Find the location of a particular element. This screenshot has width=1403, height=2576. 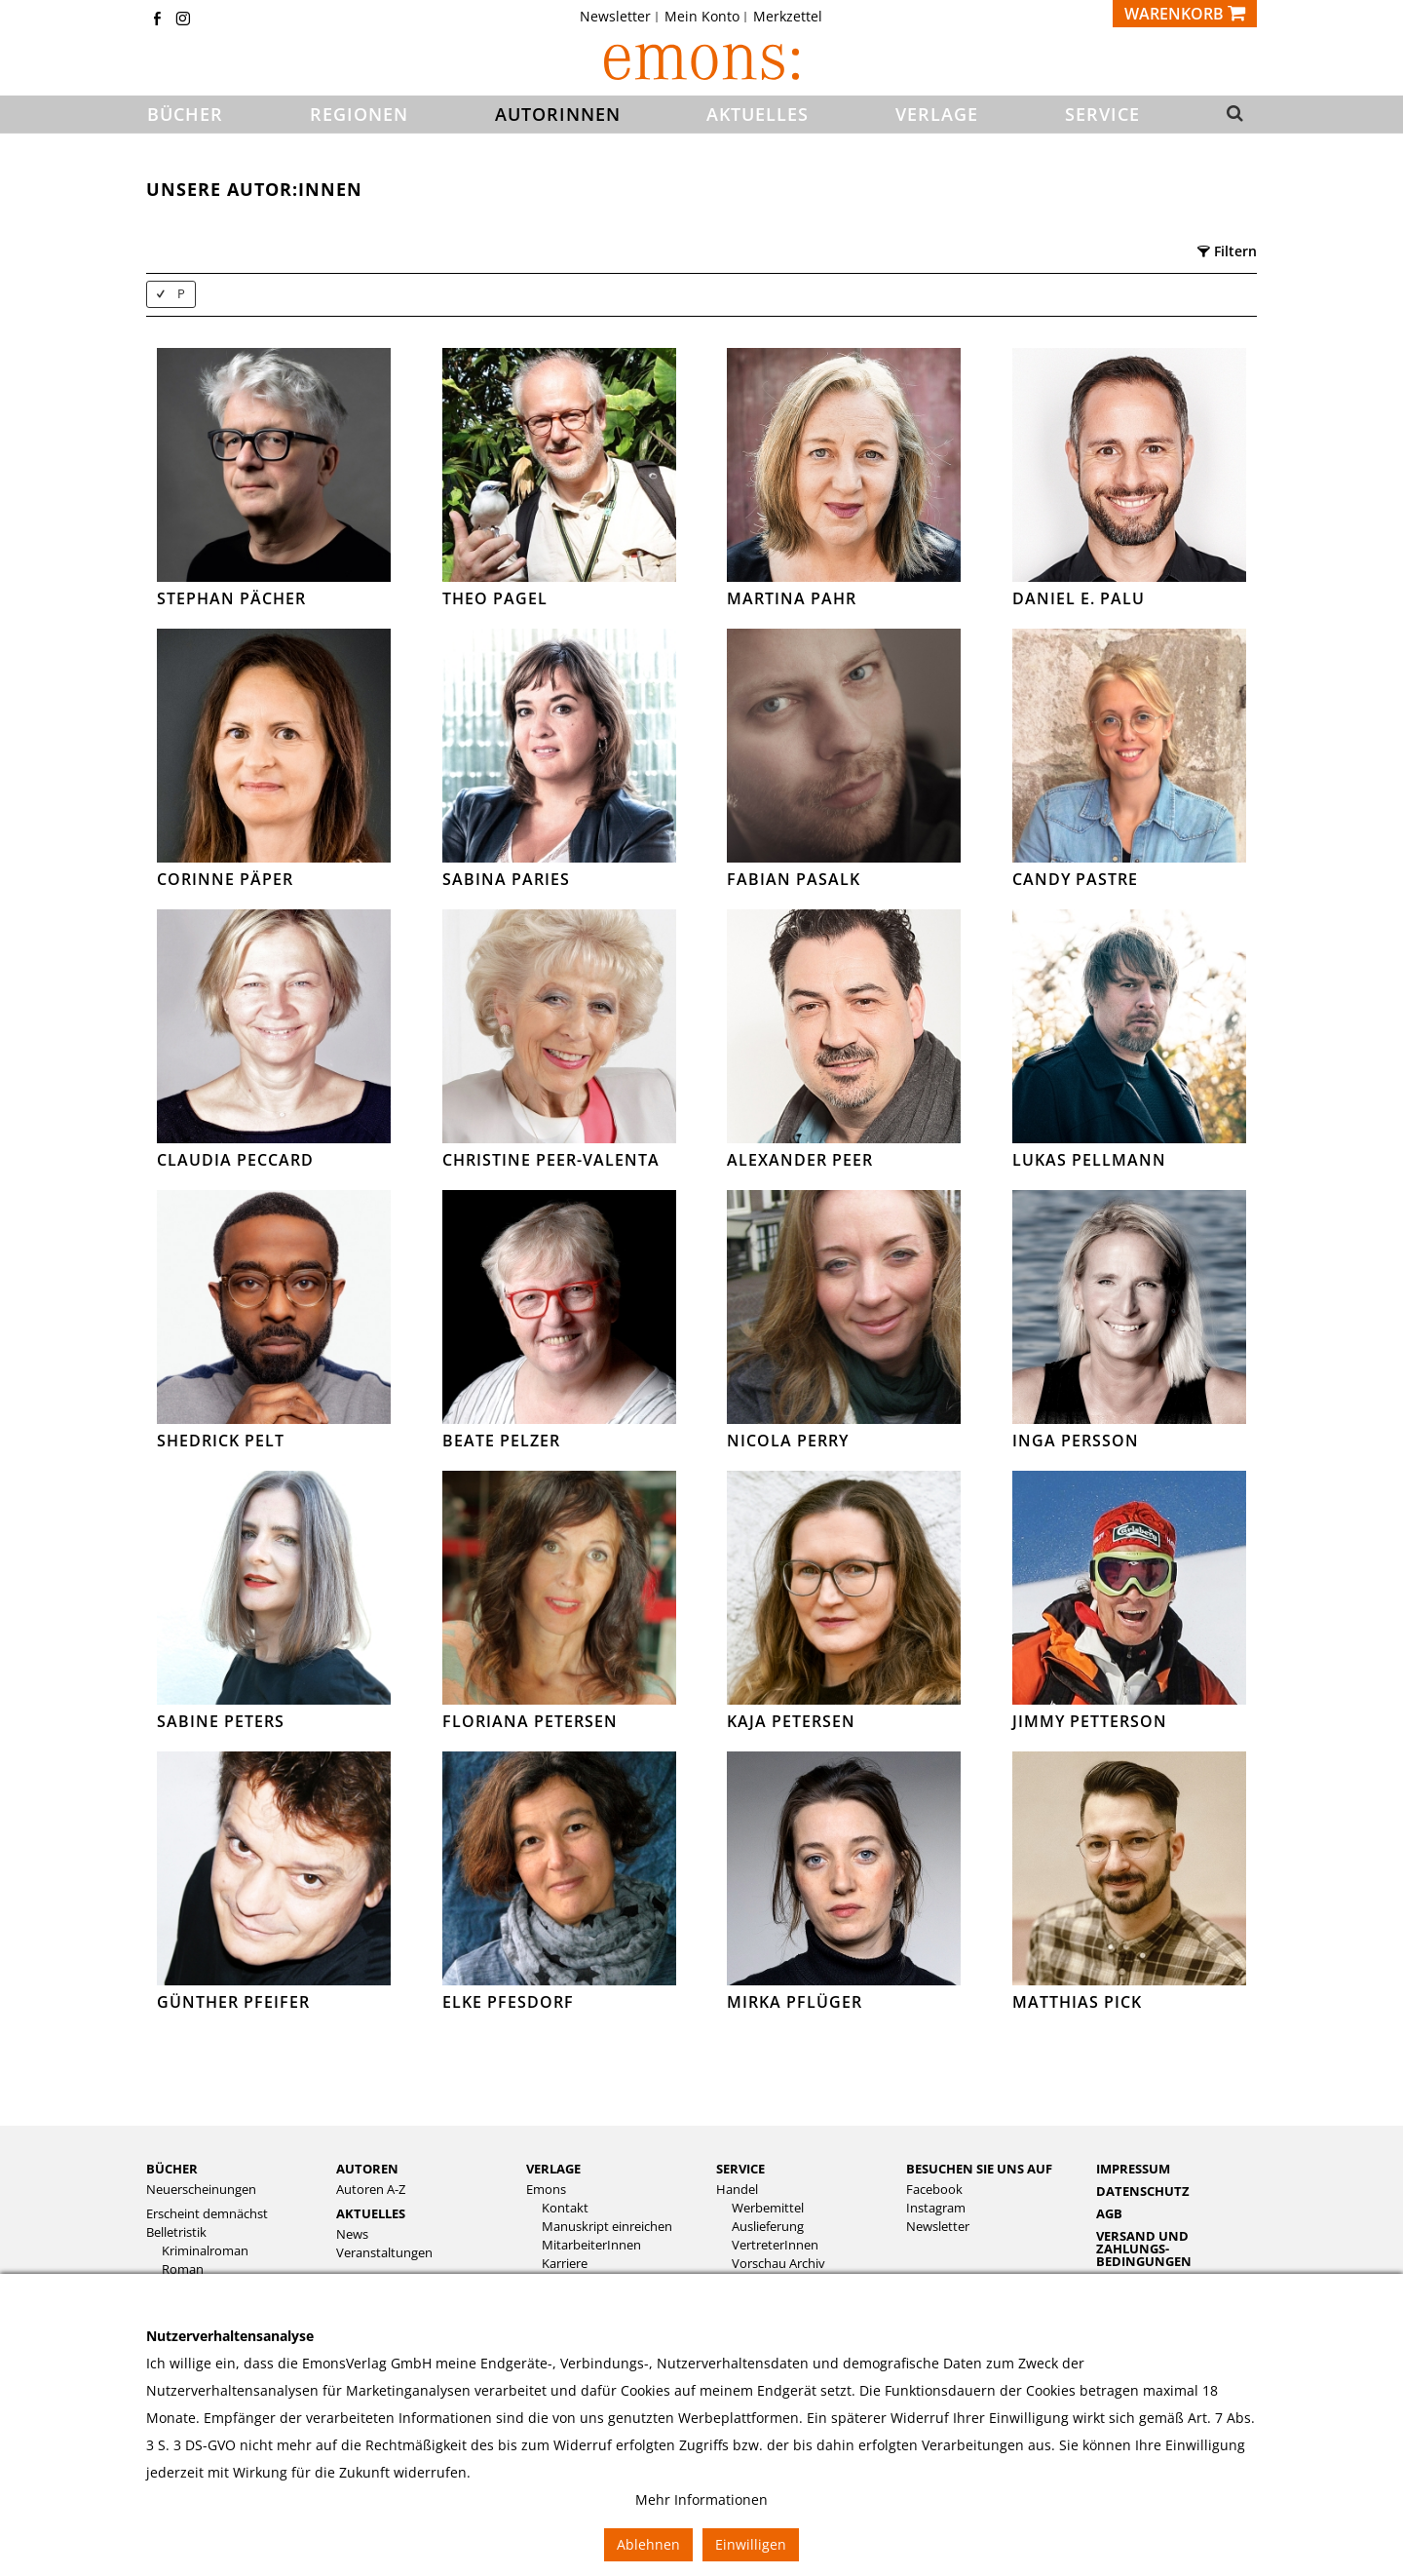

Kaja Petersen is located at coordinates (791, 1721).